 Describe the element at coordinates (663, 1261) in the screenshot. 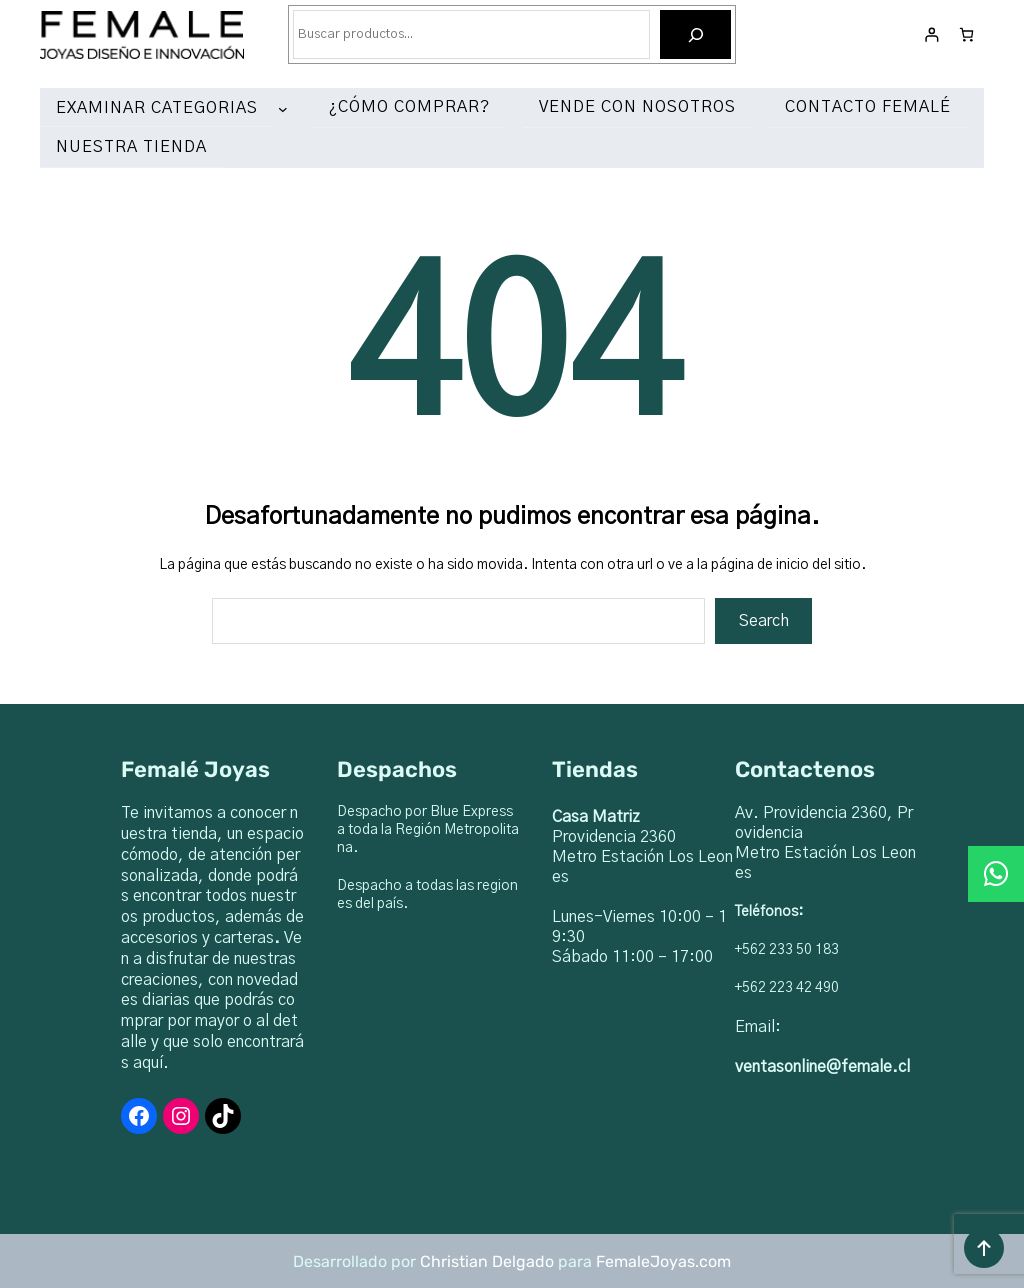

I see `FemaleJoyas.com` at that location.